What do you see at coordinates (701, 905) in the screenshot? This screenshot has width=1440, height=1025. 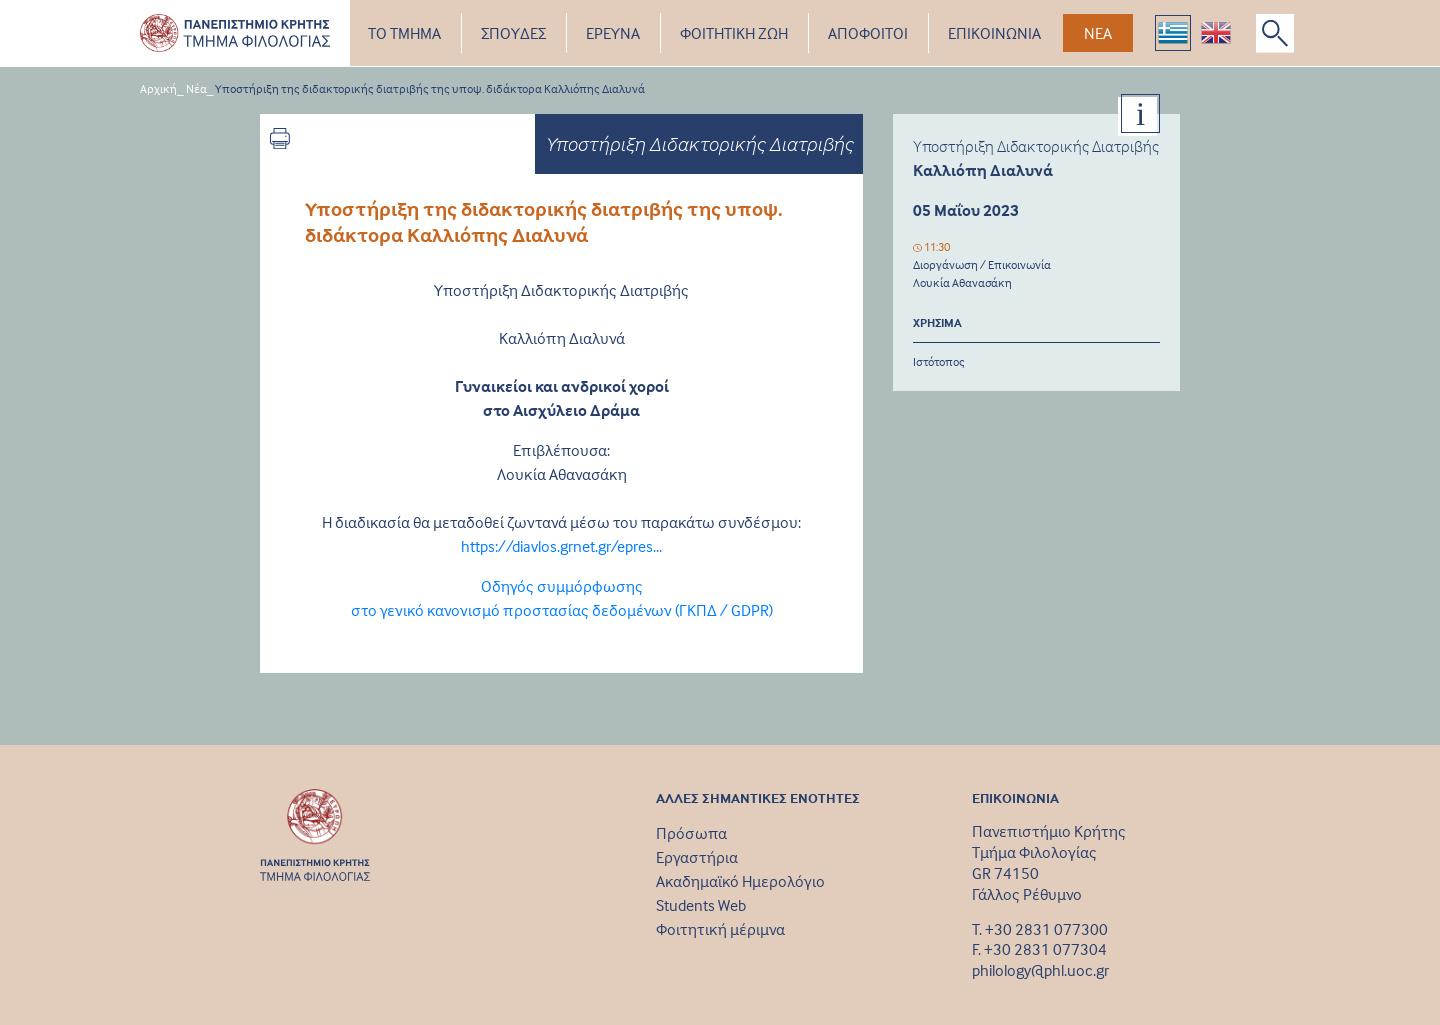 I see `Students Web` at bounding box center [701, 905].